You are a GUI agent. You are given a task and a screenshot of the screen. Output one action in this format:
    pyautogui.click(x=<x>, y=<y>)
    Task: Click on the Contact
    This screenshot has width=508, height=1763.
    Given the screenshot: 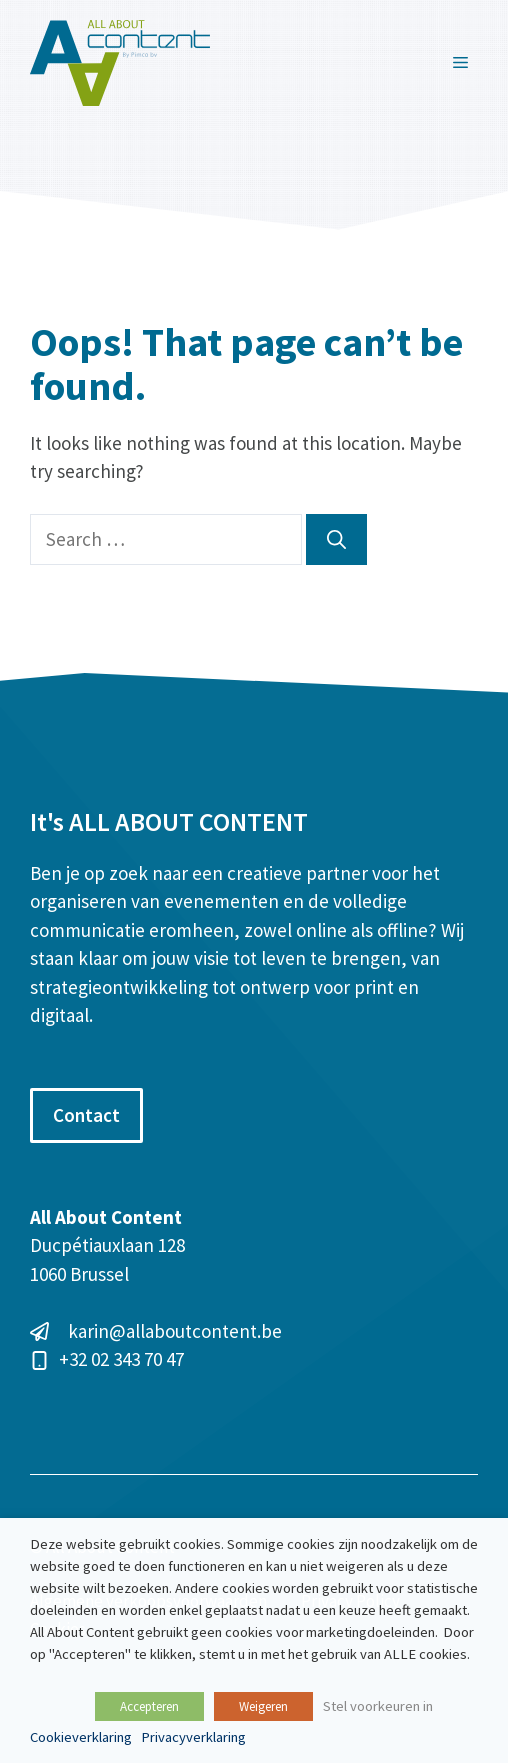 What is the action you would take?
    pyautogui.click(x=86, y=1115)
    